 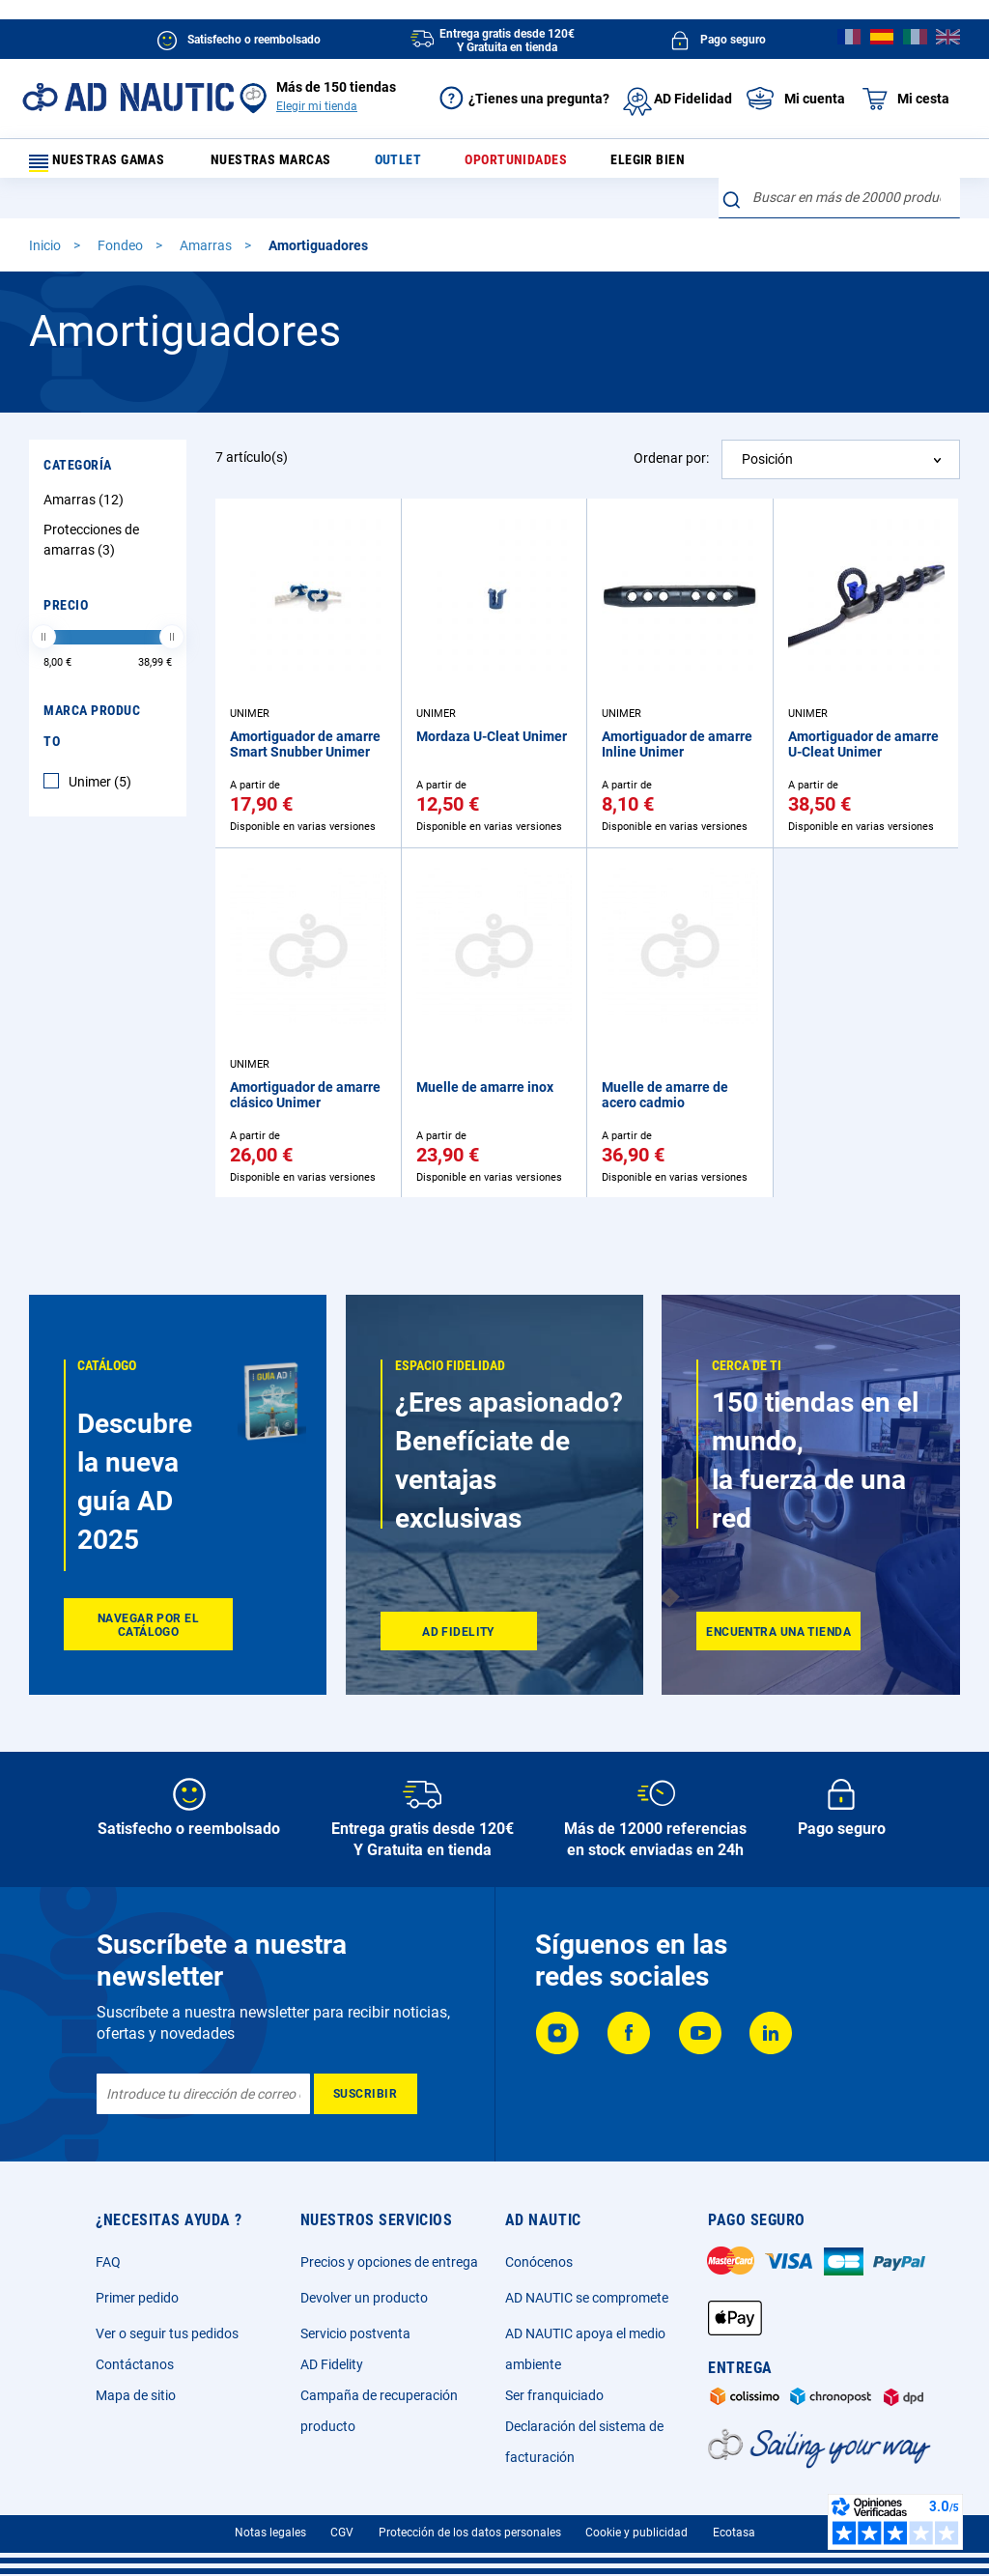 I want to click on Elegir mi tienda, so click(x=316, y=106).